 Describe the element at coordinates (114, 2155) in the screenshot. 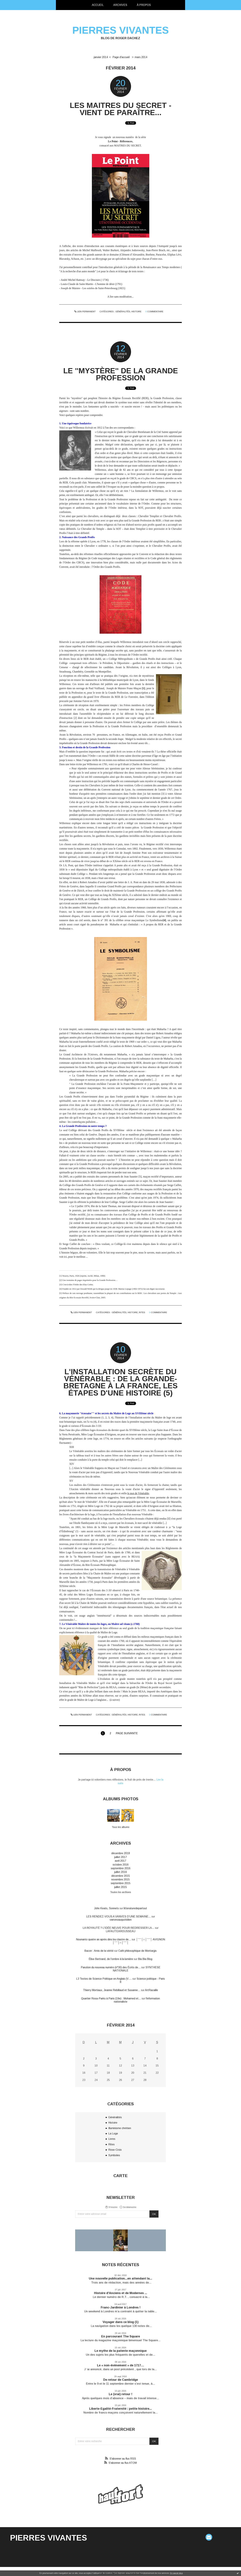

I see `Symboles` at that location.